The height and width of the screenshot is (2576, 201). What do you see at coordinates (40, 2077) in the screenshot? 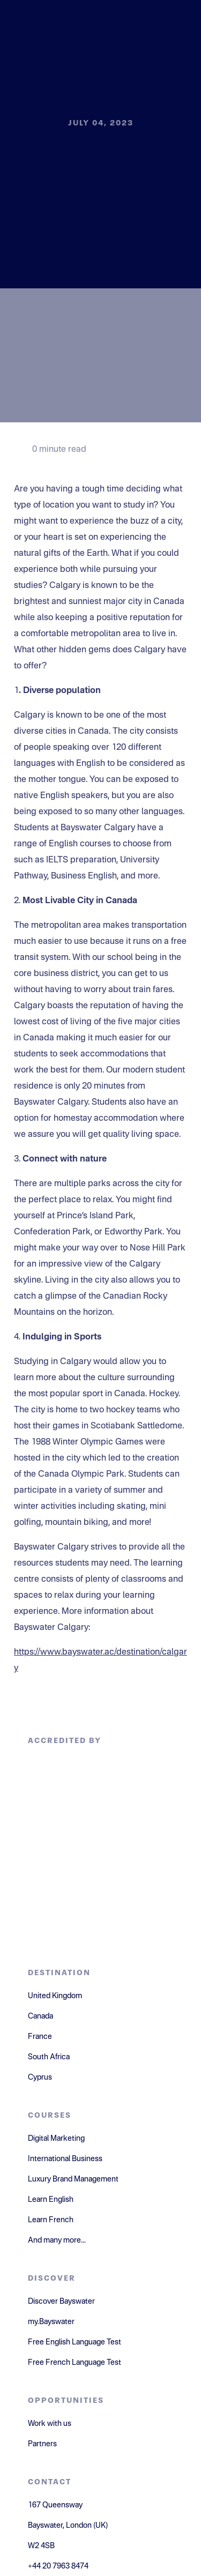
I see `Cyprus` at bounding box center [40, 2077].